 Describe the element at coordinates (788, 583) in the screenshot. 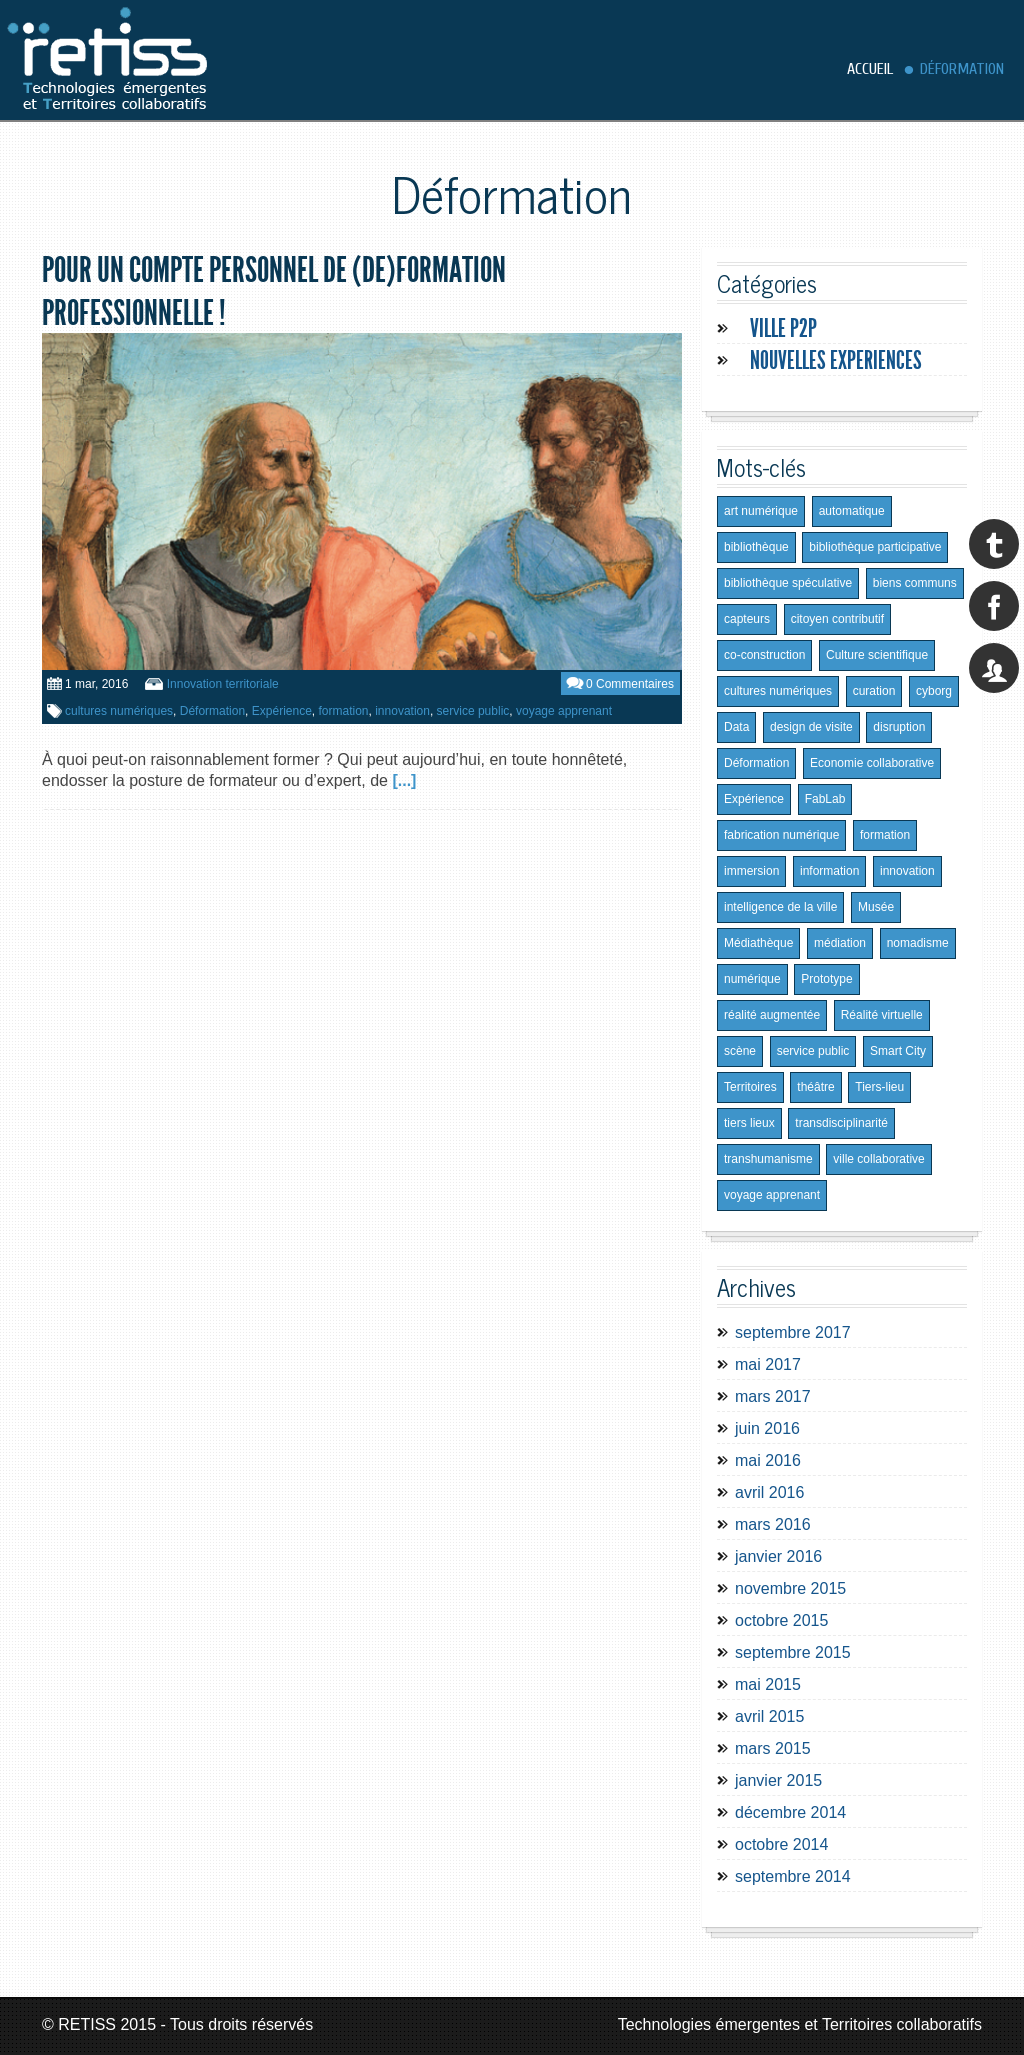

I see `bibliothèque spéculative` at that location.